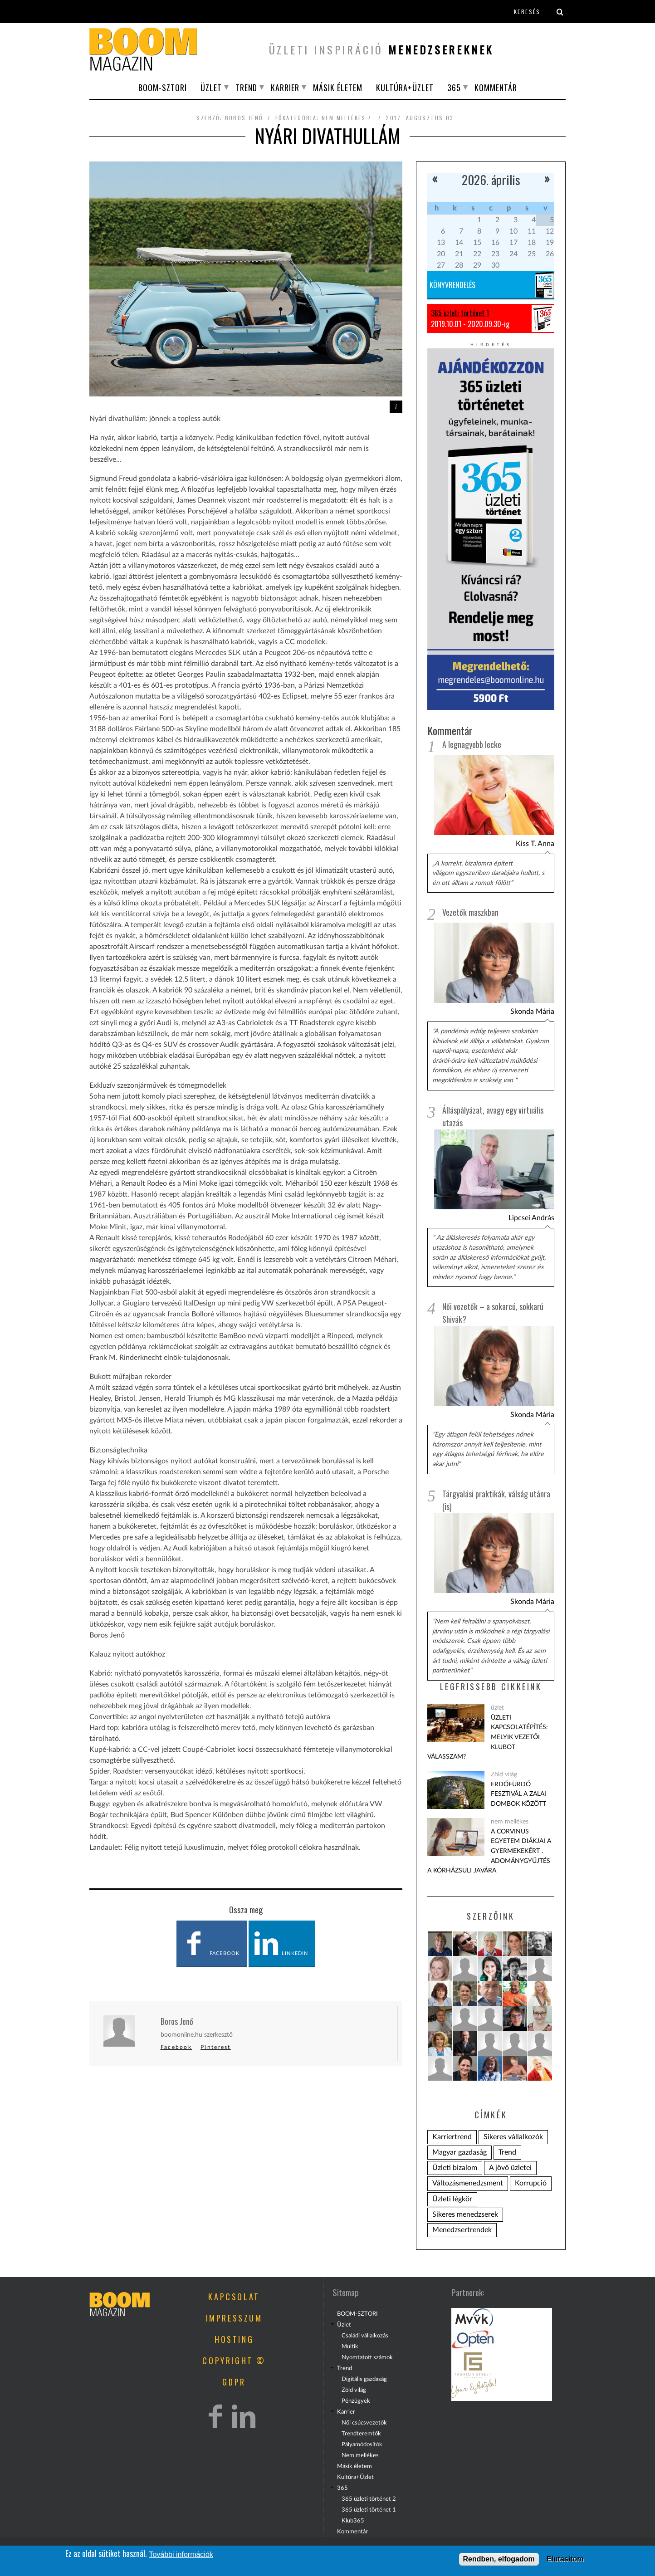 The height and width of the screenshot is (2576, 655). Describe the element at coordinates (452, 2137) in the screenshot. I see `Karriertrend` at that location.